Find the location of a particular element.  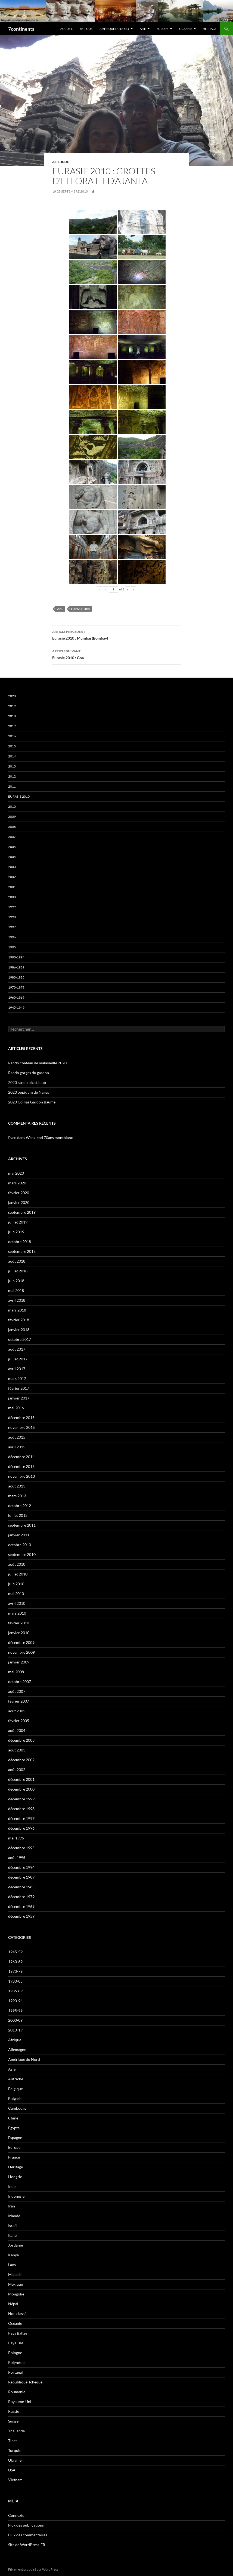

mai 2016 is located at coordinates (16, 1407).